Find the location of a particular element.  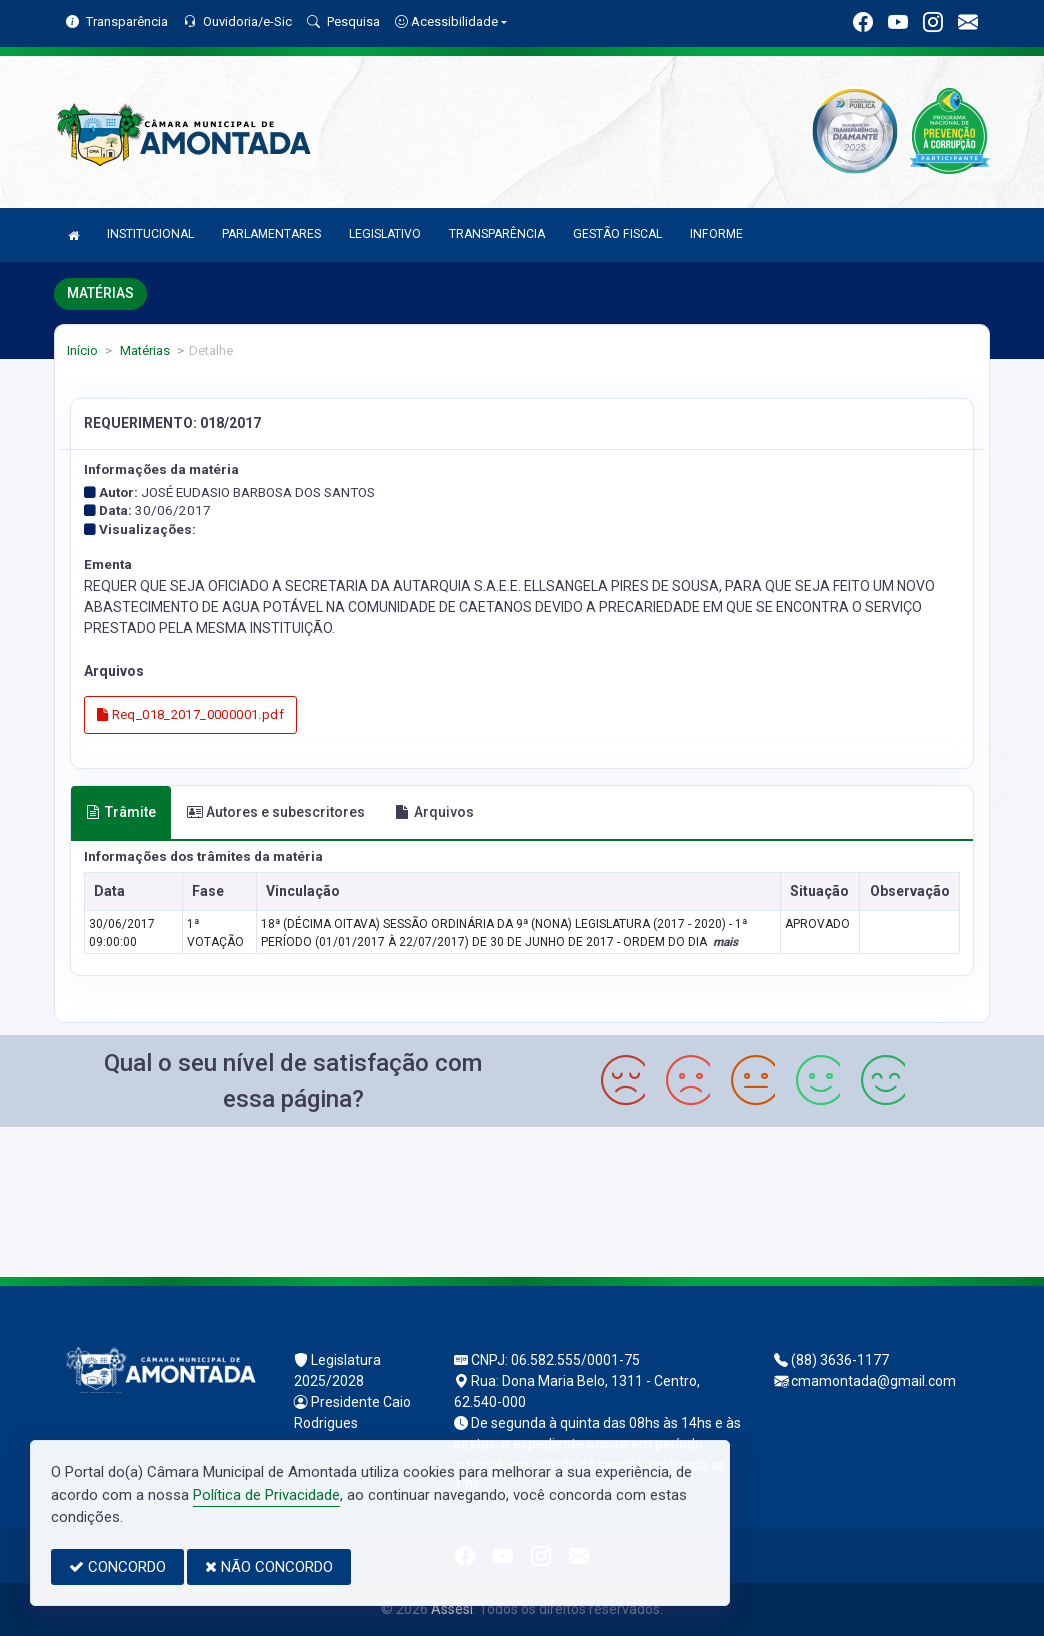

INFORME is located at coordinates (716, 234).